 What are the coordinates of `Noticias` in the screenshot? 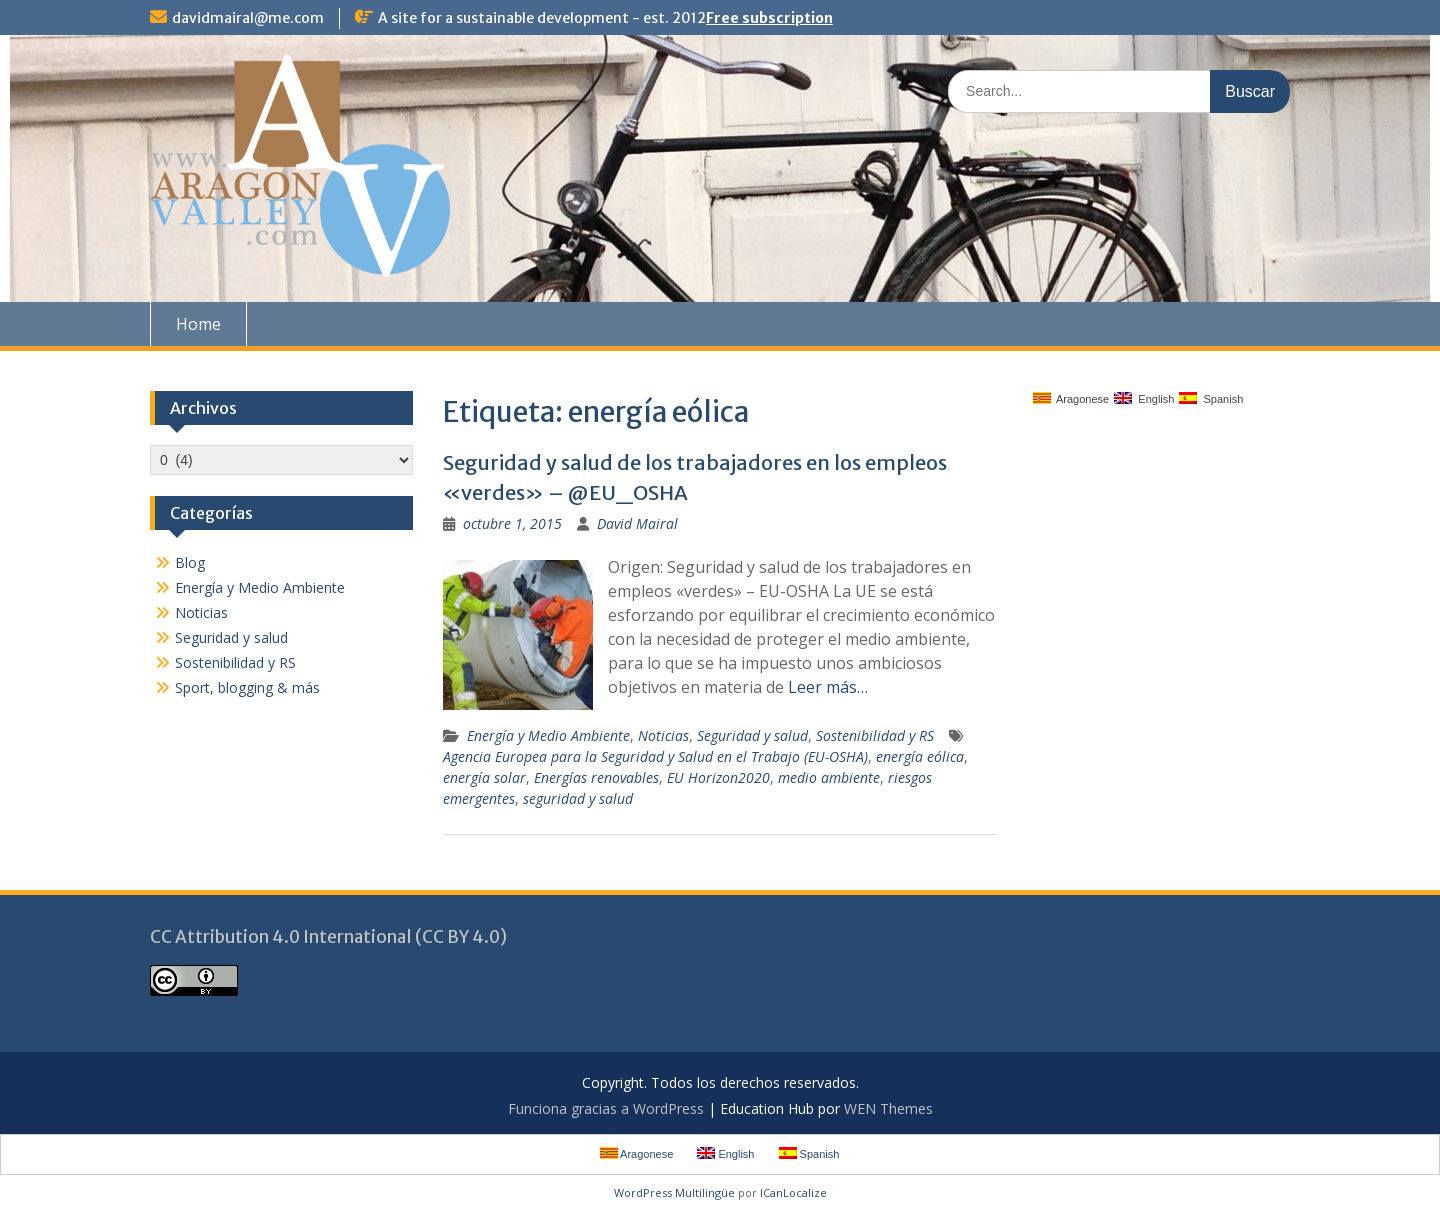 It's located at (663, 735).